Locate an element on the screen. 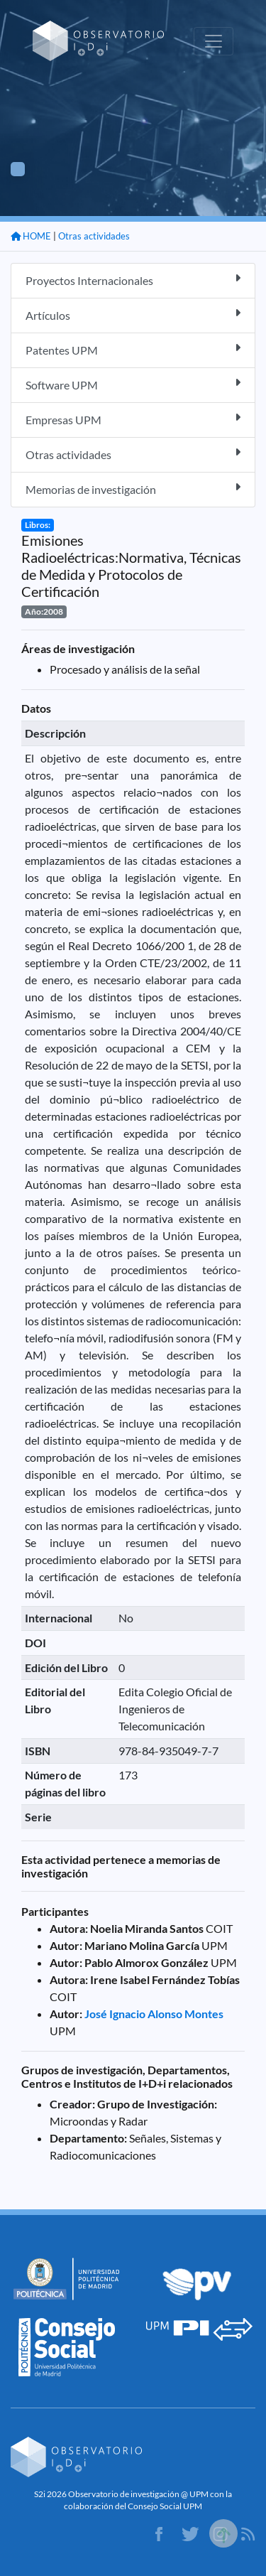  Patentes UPM is located at coordinates (133, 349).